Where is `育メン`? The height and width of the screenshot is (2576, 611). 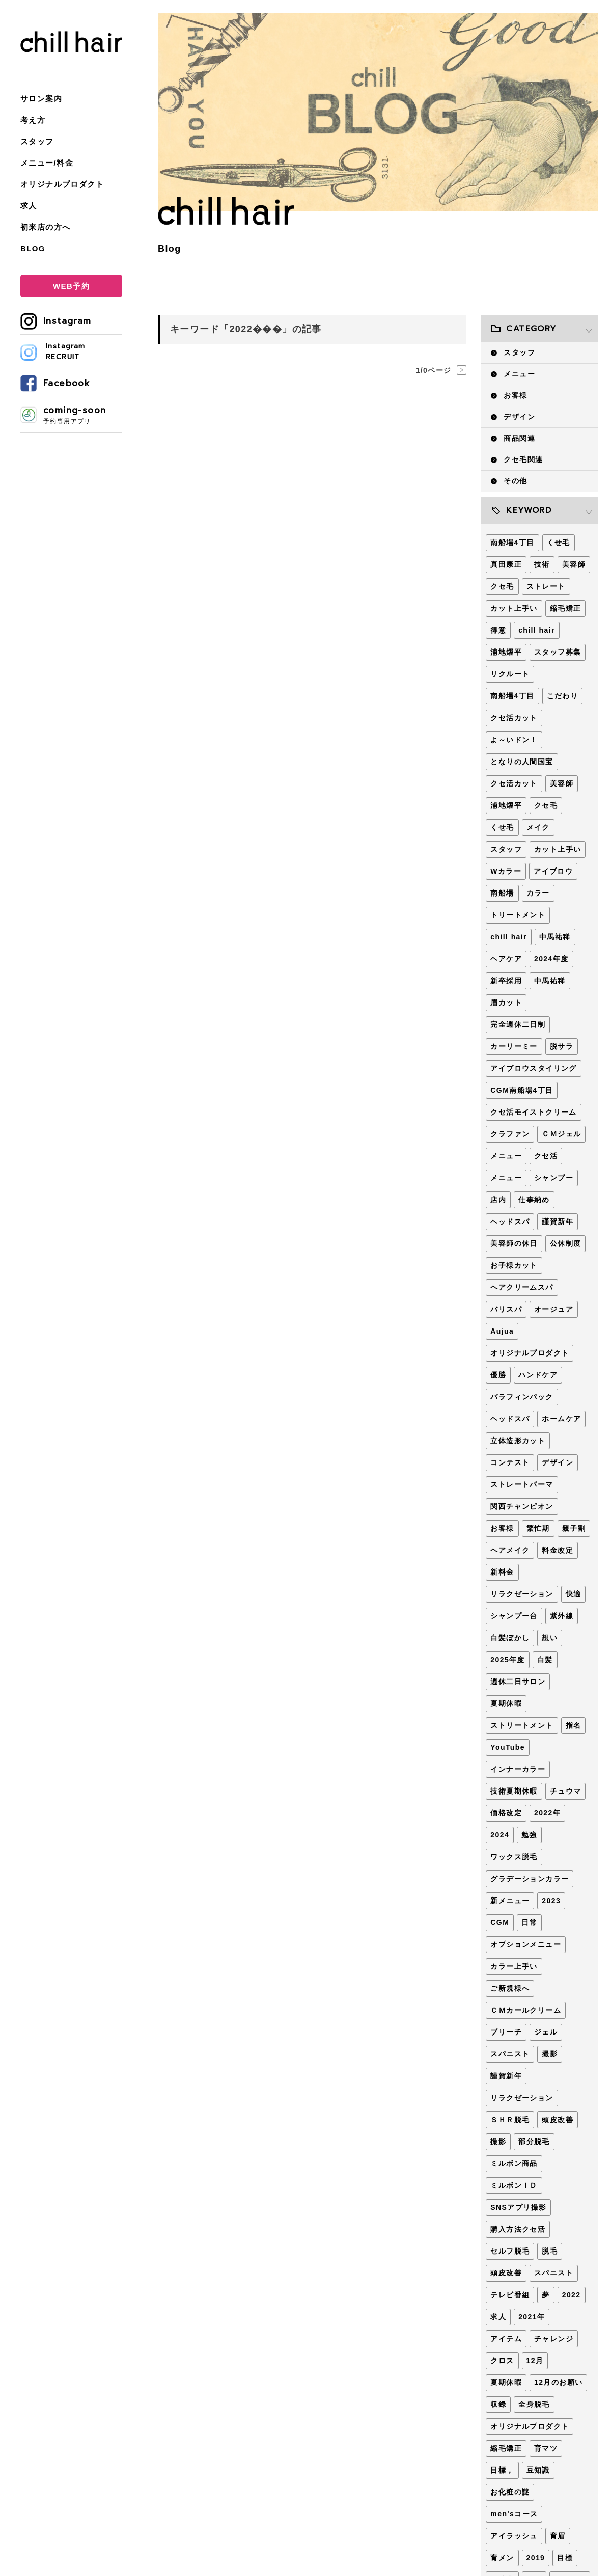
育メン is located at coordinates (502, 2558).